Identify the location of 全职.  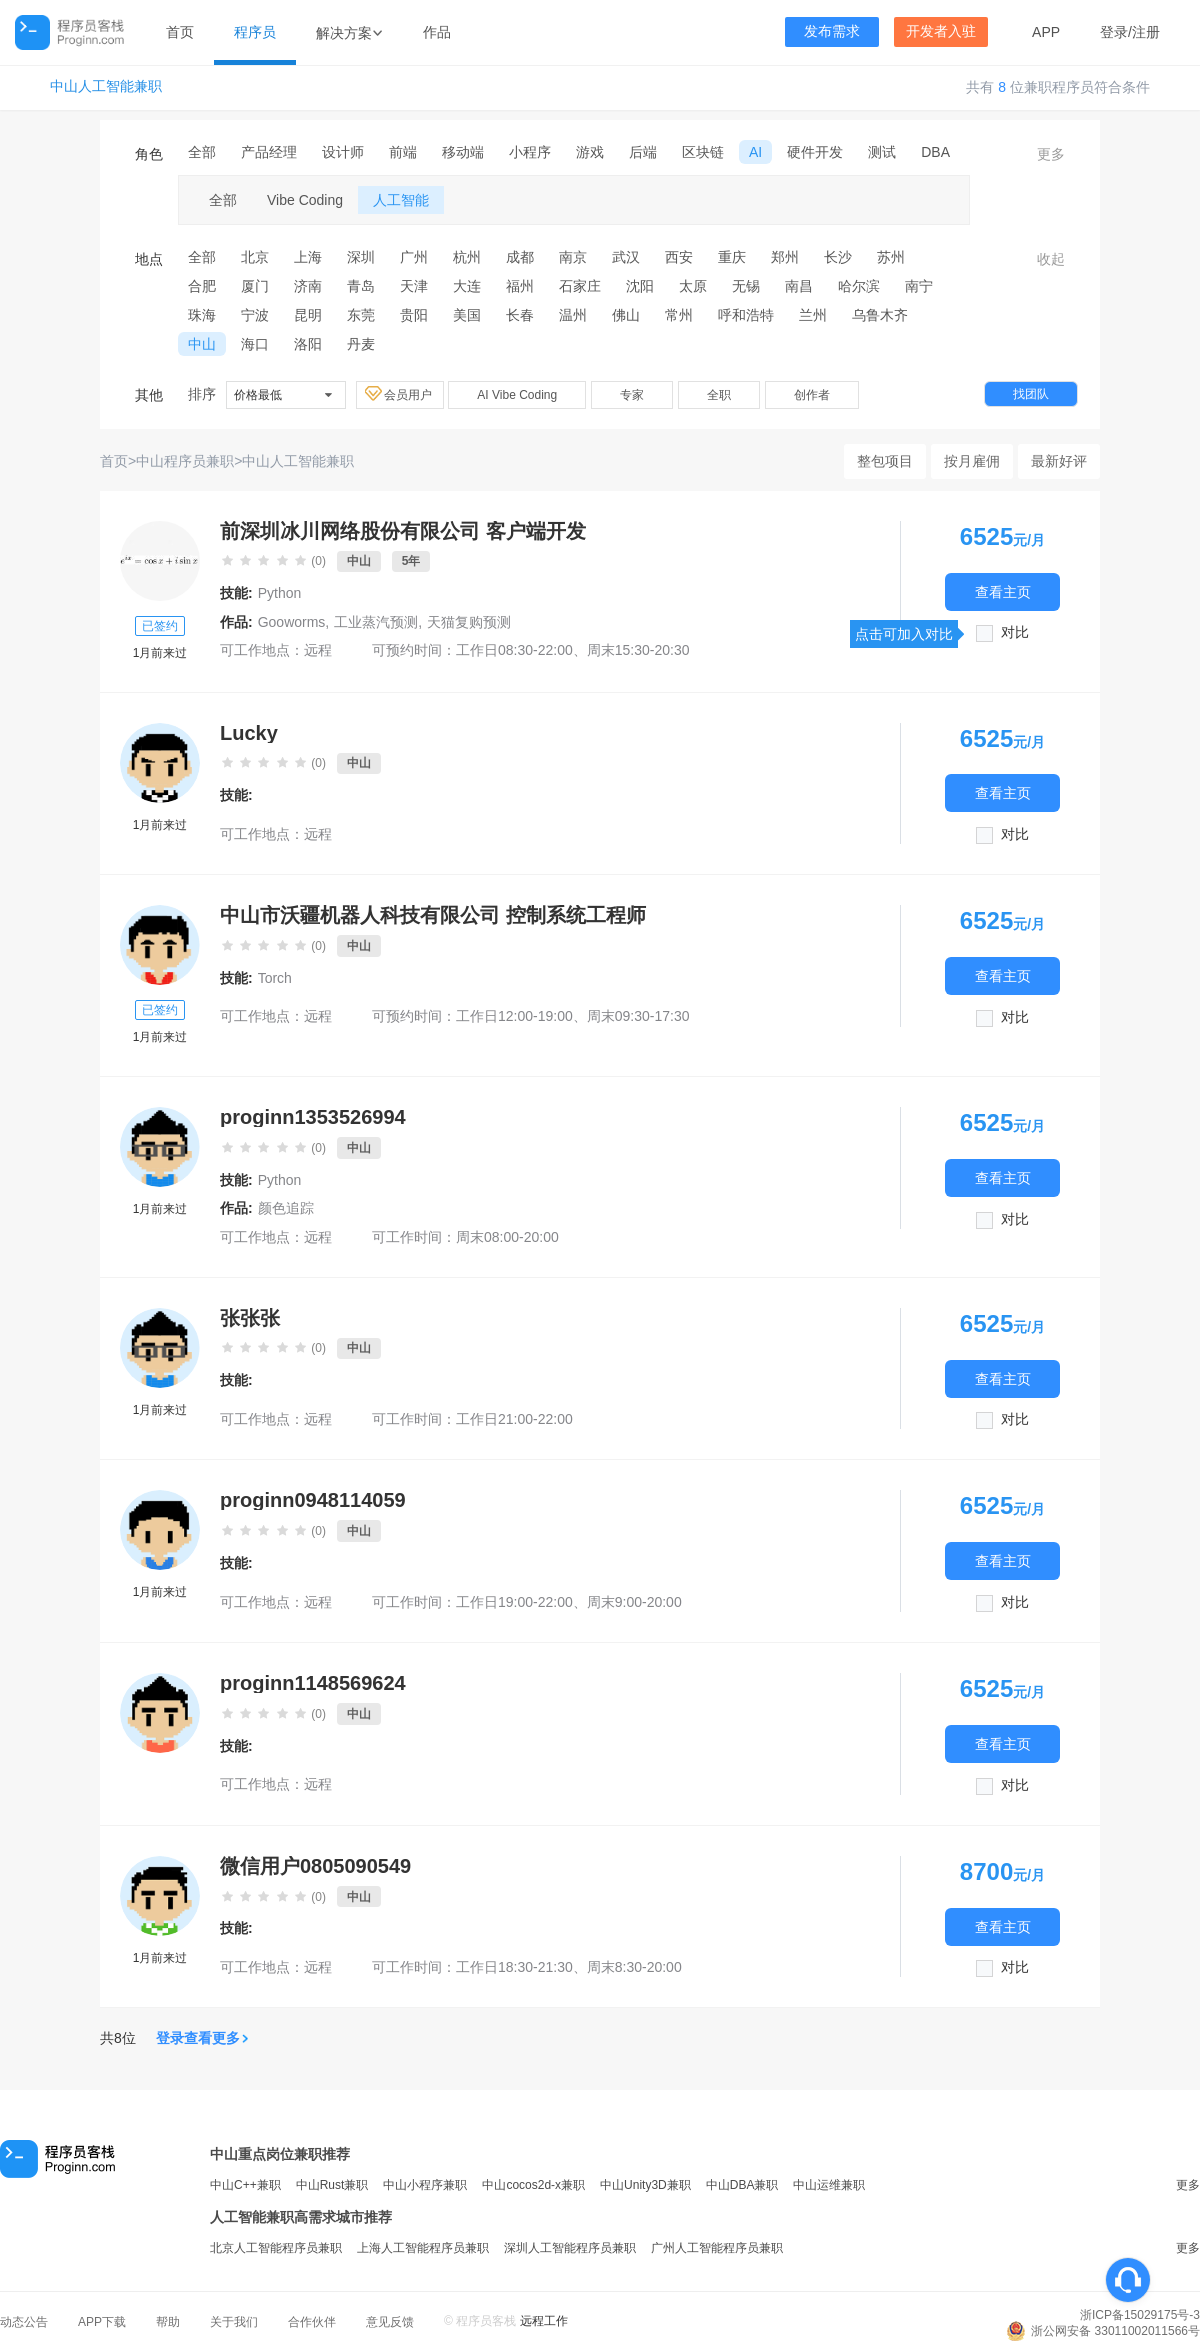
(719, 395).